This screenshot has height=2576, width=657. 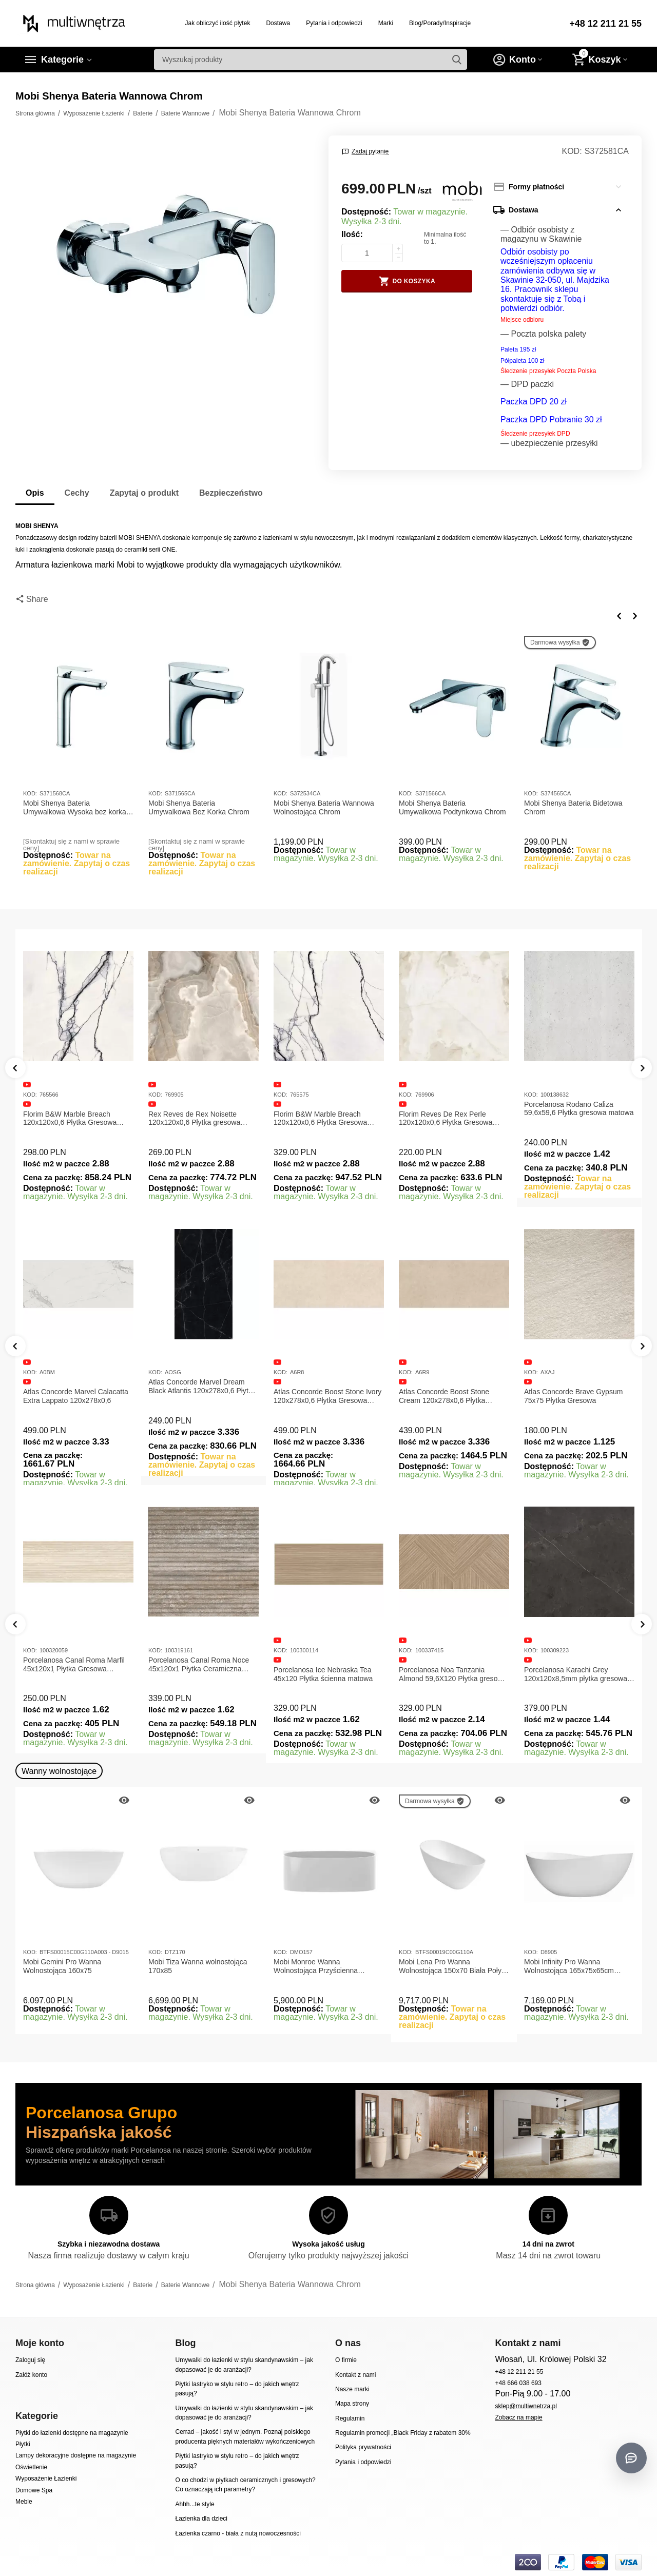 I want to click on Florim Reves De Rex Perle 120x120x0,6 Płytka Gresowa Matowa, so click(x=445, y=1118).